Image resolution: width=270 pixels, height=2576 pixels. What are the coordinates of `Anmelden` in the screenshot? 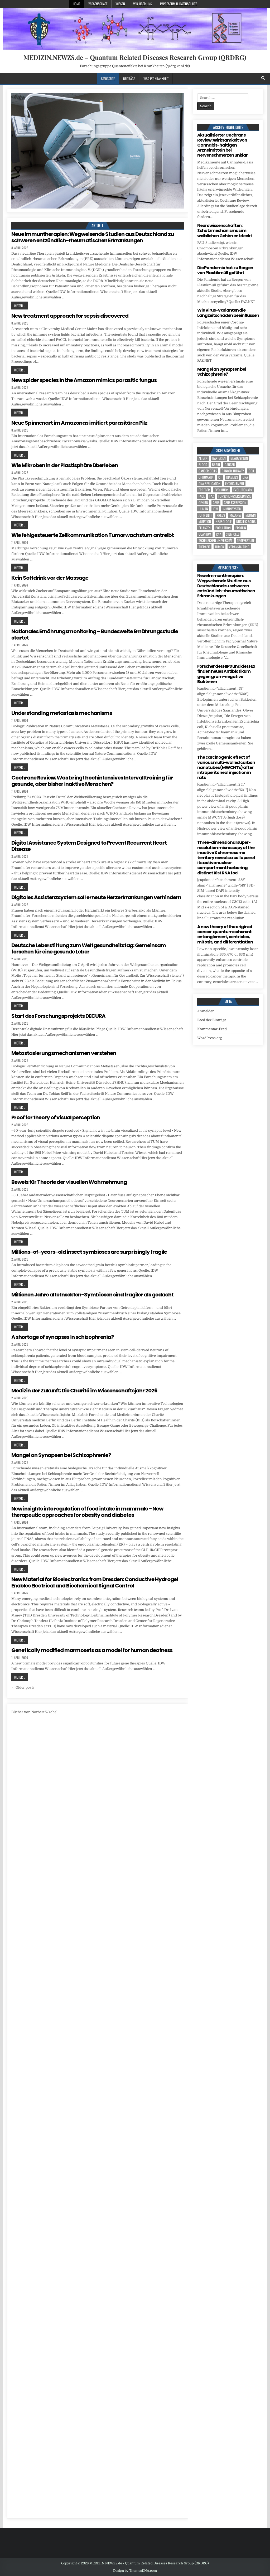 It's located at (206, 1011).